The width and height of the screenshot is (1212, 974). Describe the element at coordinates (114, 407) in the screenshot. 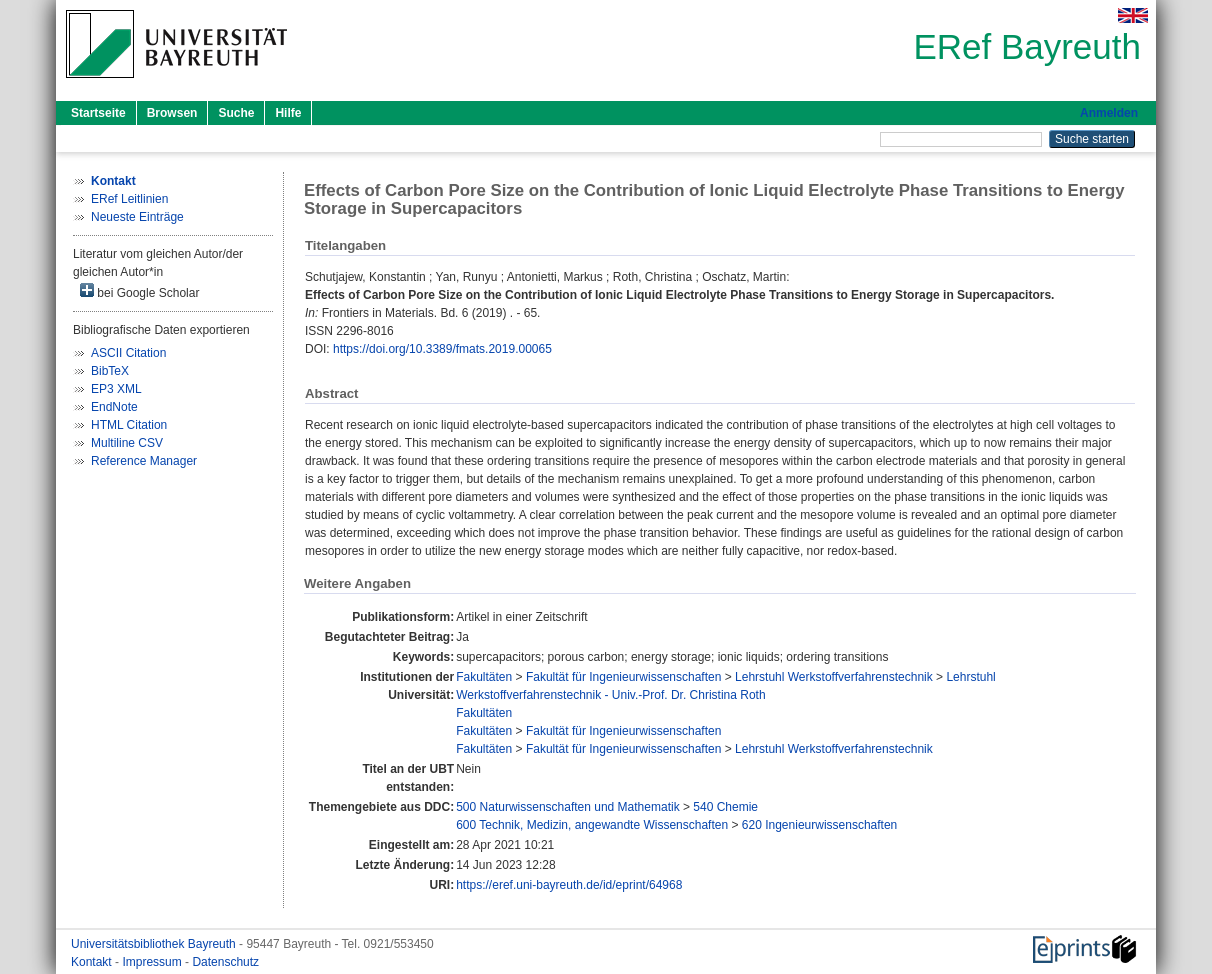

I see `EndNote` at that location.